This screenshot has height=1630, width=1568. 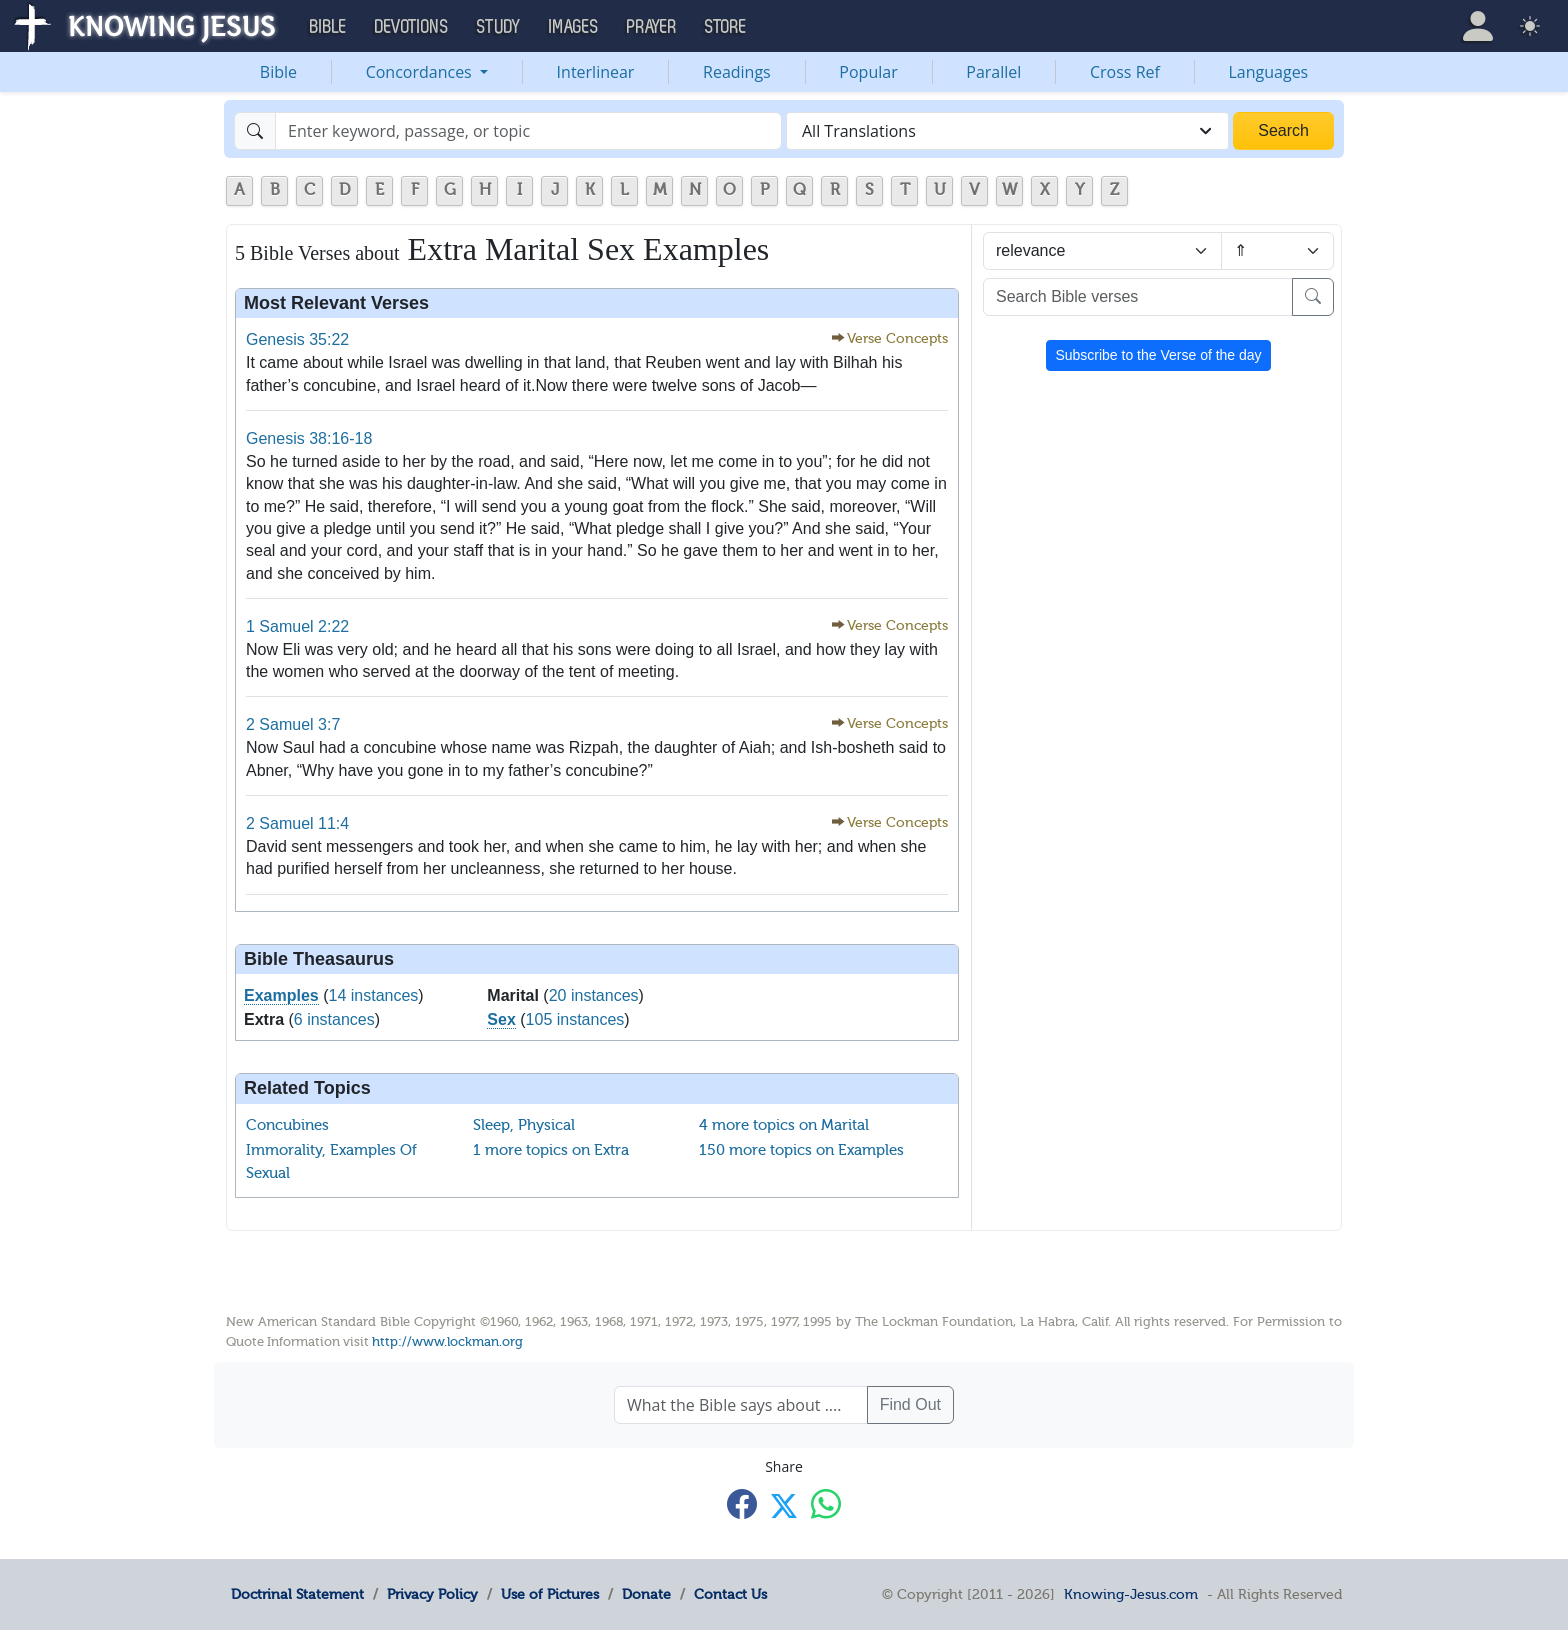 What do you see at coordinates (575, 1019) in the screenshot?
I see `105 instances` at bounding box center [575, 1019].